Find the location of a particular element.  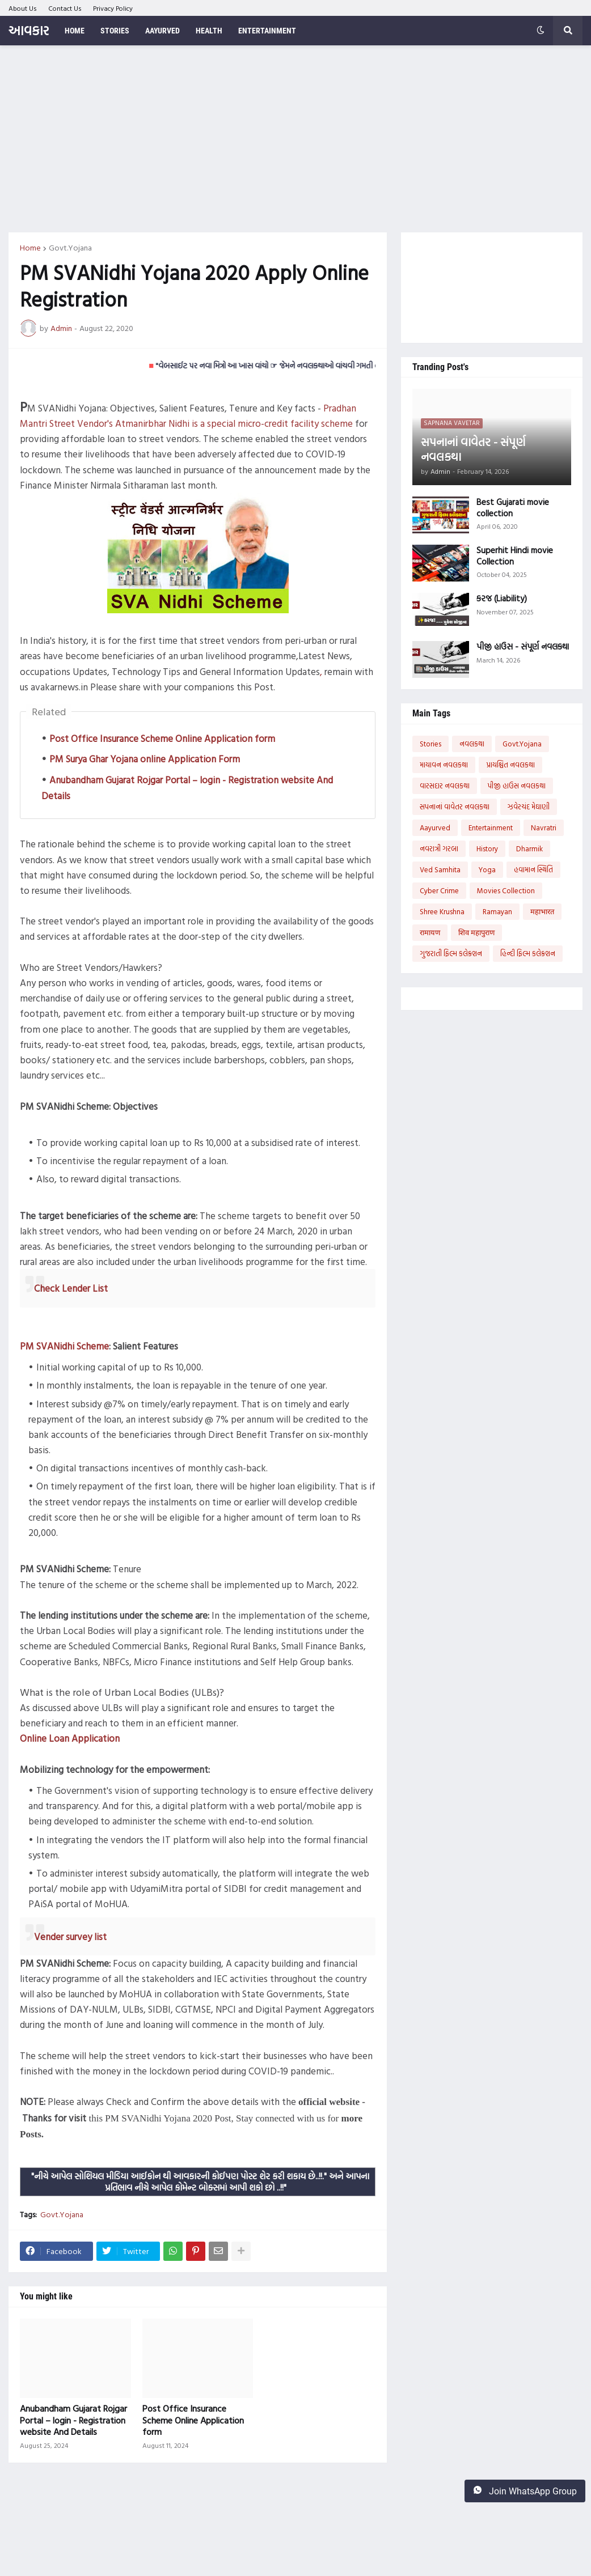

Aayurved is located at coordinates (435, 827).